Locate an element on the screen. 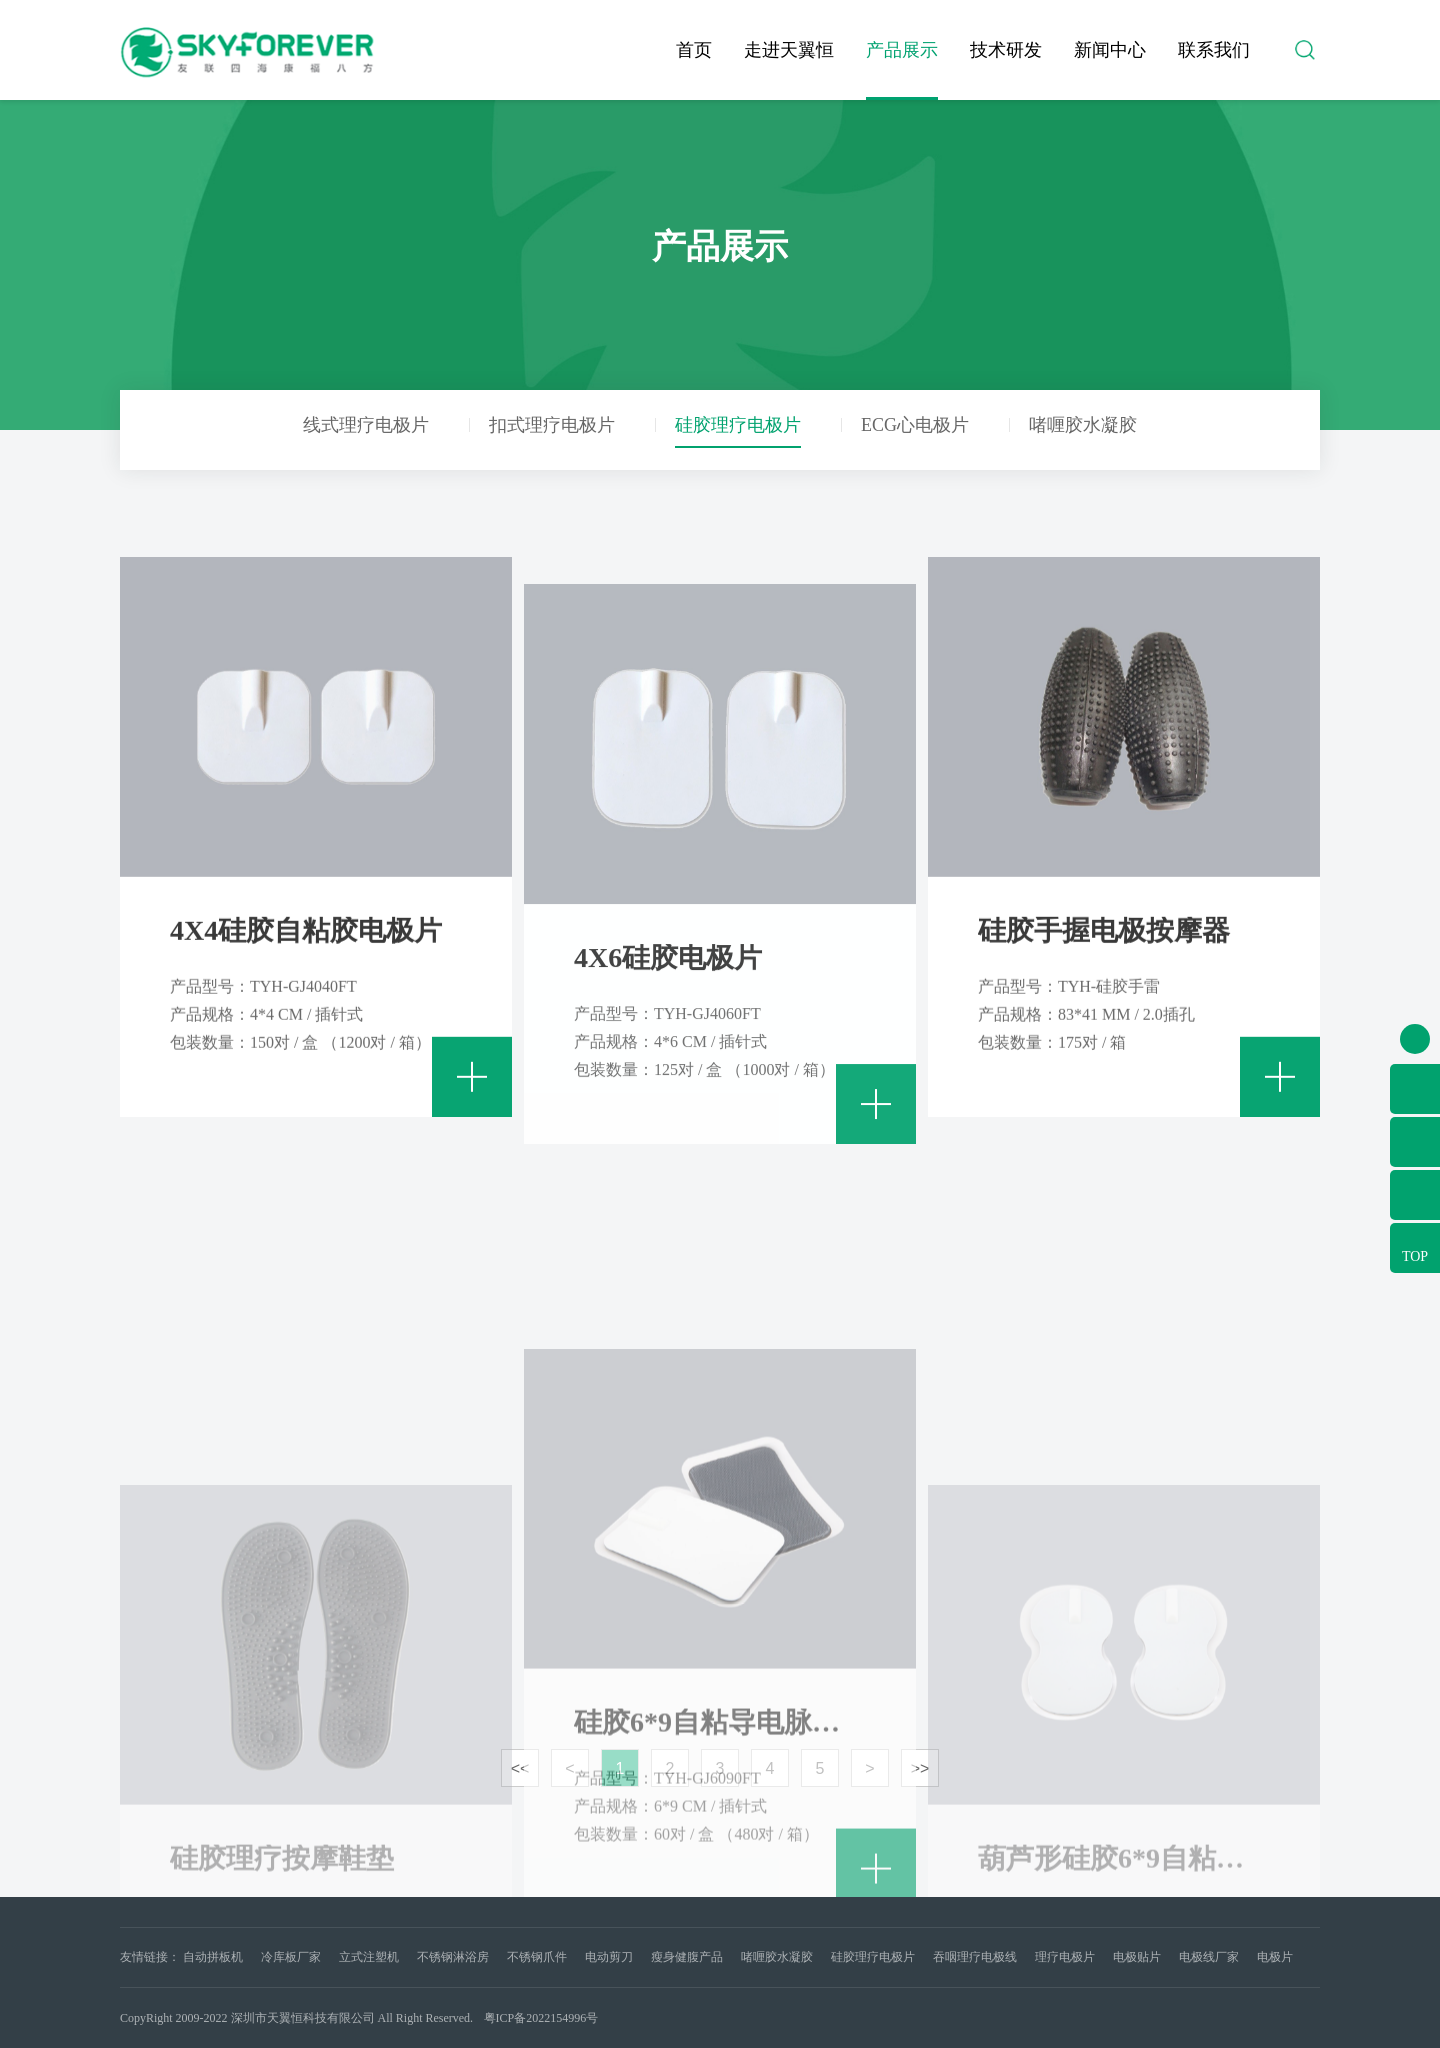 The image size is (1440, 2048). 吞咽理疗电极线 is located at coordinates (975, 1957).